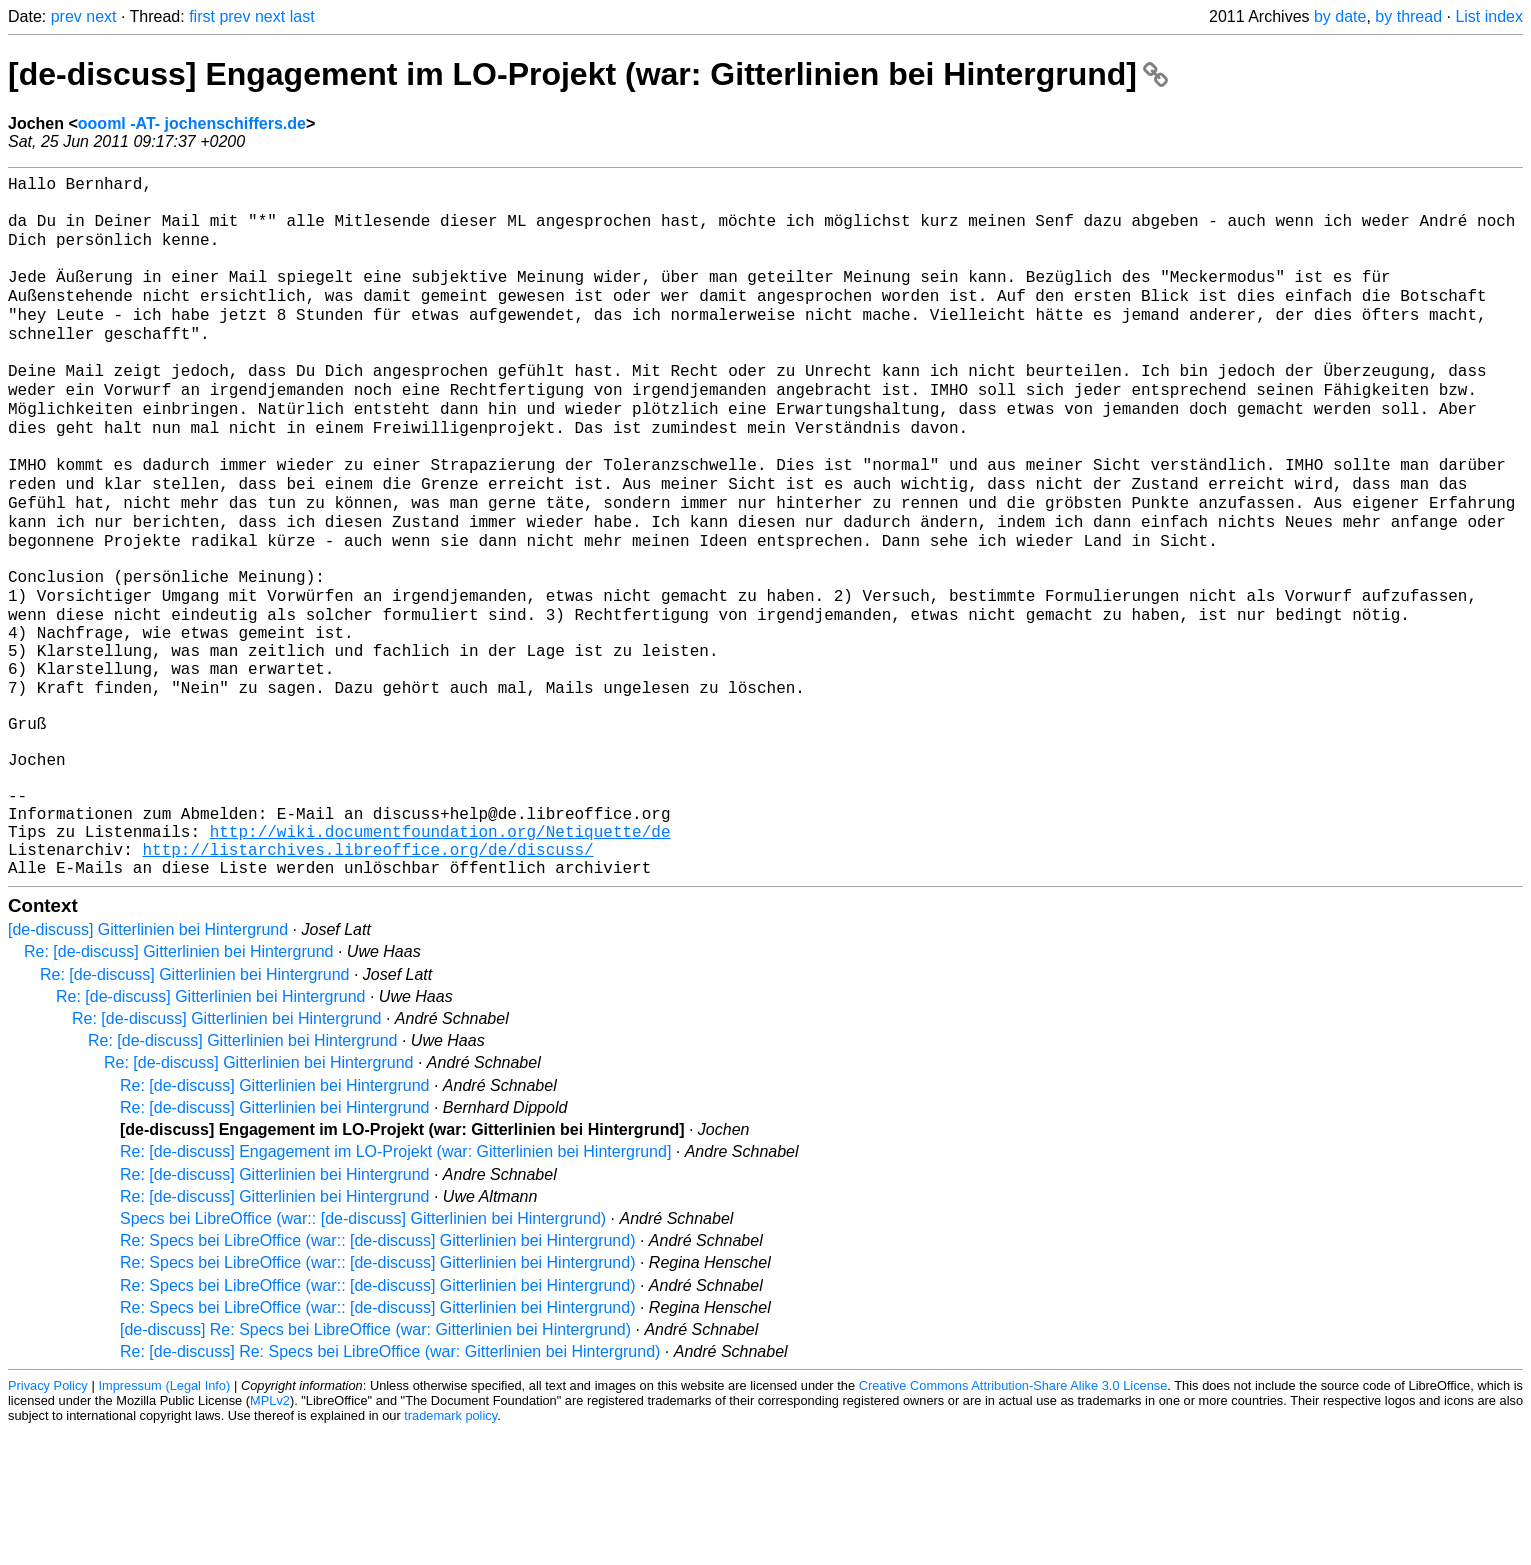 This screenshot has height=1565, width=1531. Describe the element at coordinates (375, 1463) in the screenshot. I see `[de-discuss] Re: Specs bei LibreOffice (war: Gitterlinien bei Hintergrund)` at that location.